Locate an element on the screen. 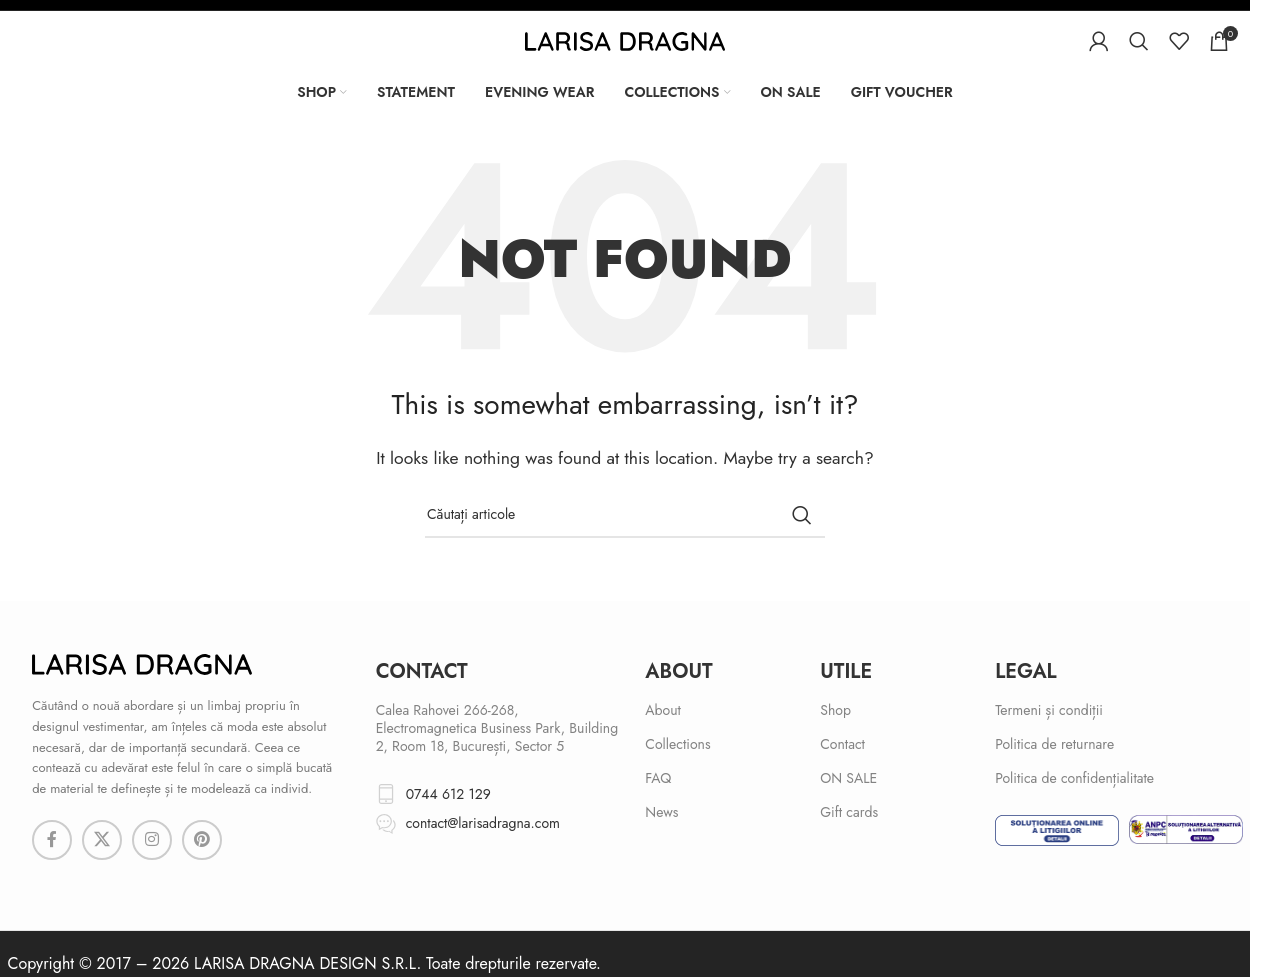  Utile is located at coordinates (846, 671).